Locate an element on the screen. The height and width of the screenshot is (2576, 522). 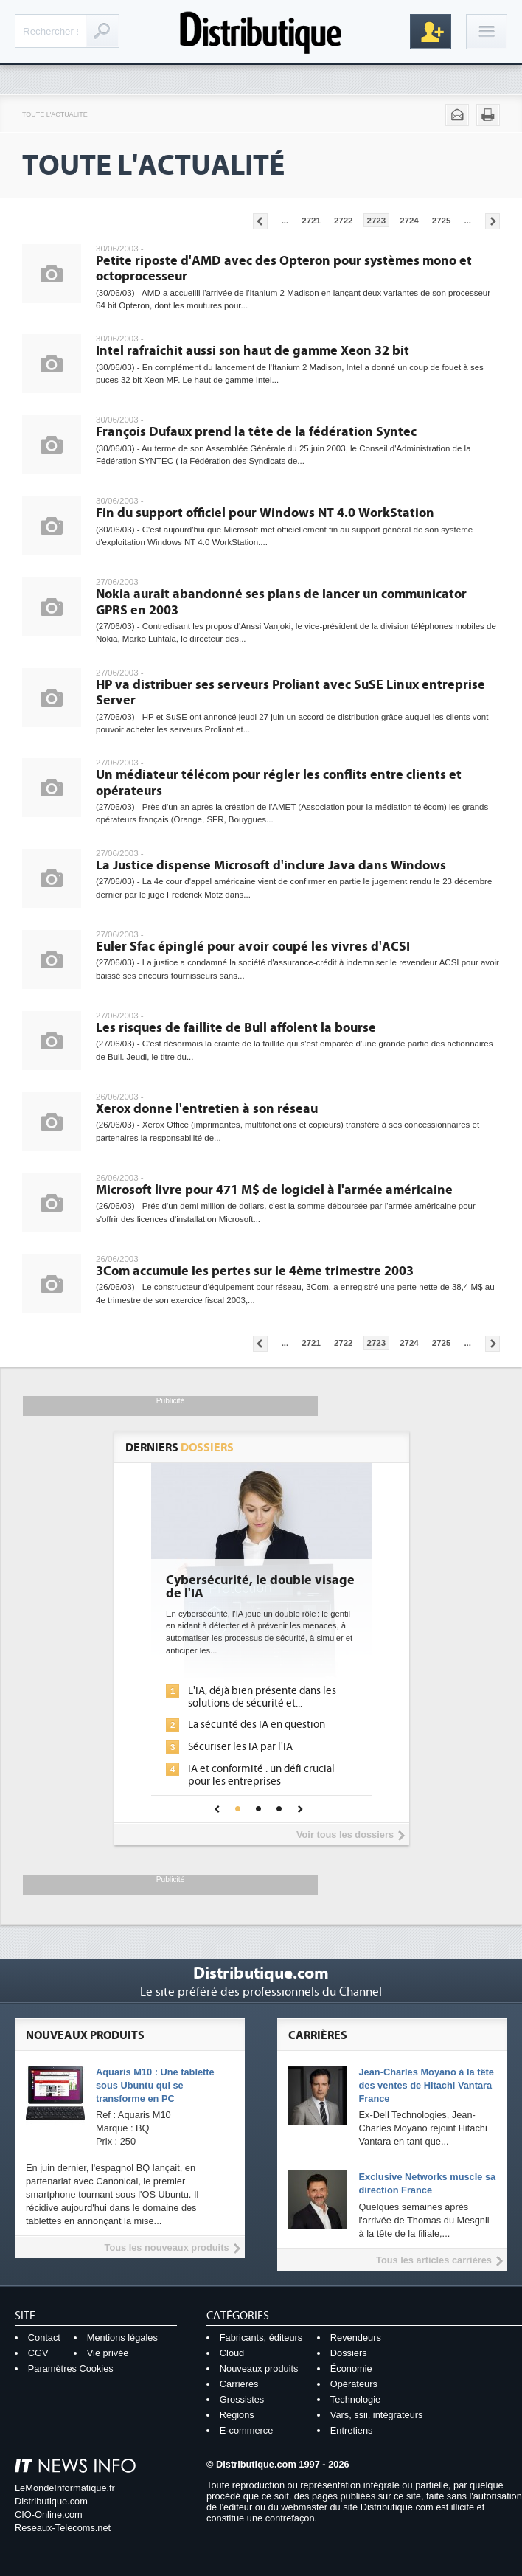
La sécurité des IA en question is located at coordinates (256, 1724).